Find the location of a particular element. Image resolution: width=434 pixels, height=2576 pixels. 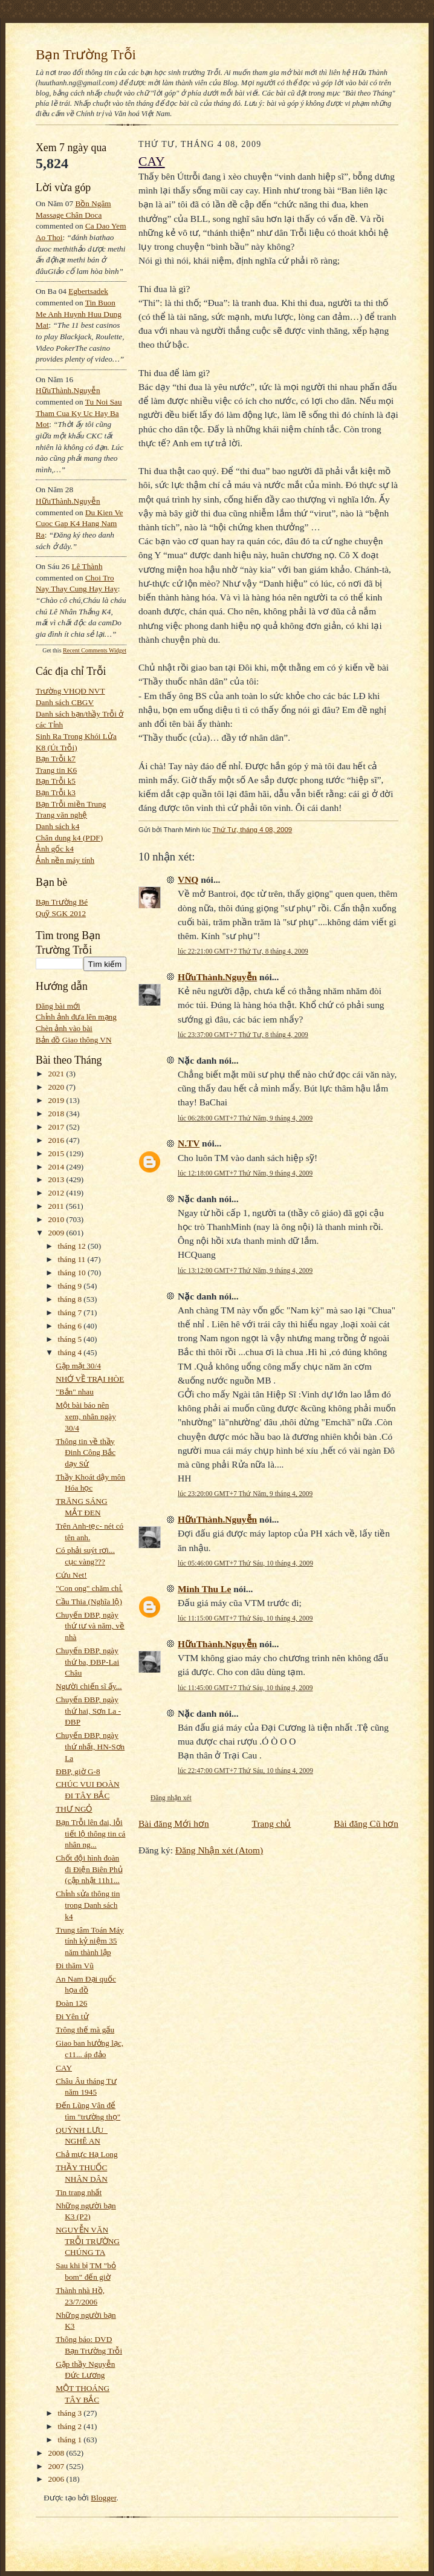

2011 is located at coordinates (57, 1206).